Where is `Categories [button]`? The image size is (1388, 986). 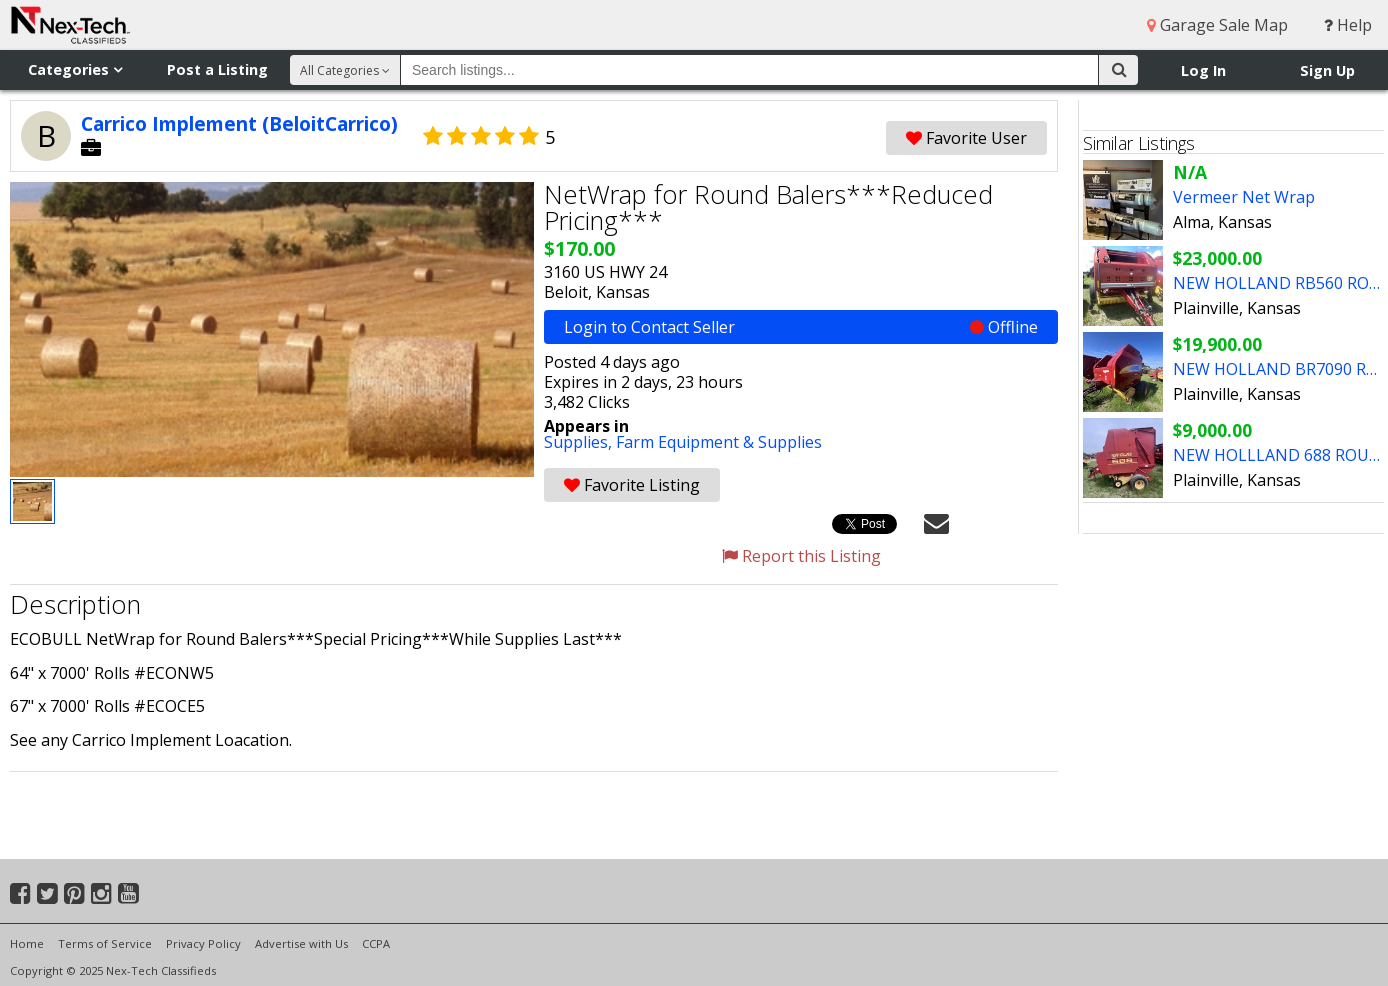 Categories [button] is located at coordinates (75, 69).